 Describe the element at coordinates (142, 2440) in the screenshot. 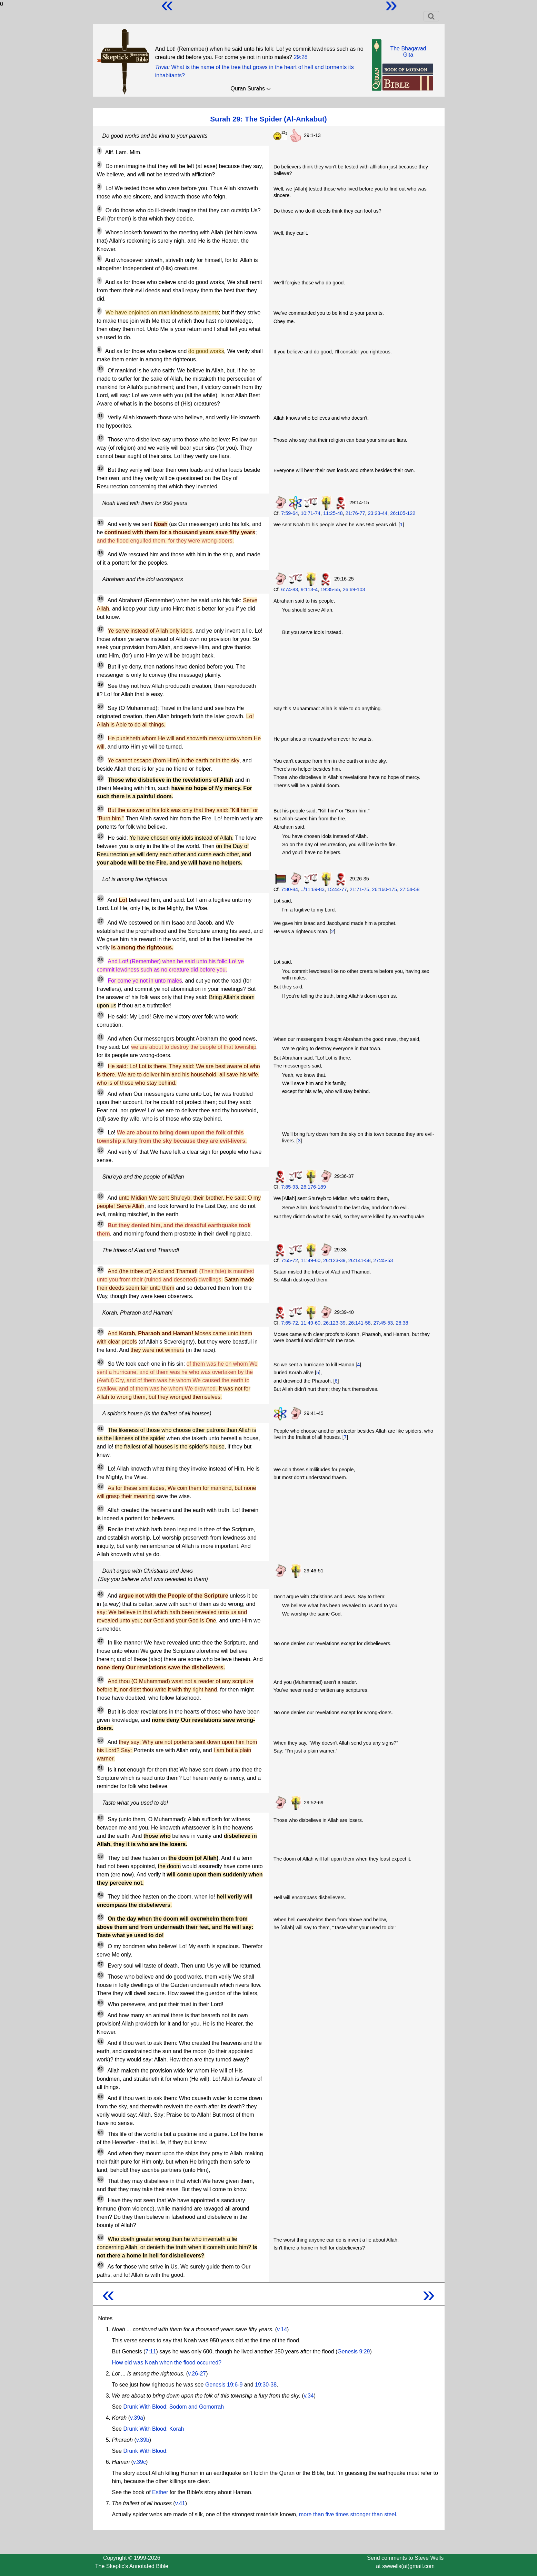

I see `v.39b` at that location.